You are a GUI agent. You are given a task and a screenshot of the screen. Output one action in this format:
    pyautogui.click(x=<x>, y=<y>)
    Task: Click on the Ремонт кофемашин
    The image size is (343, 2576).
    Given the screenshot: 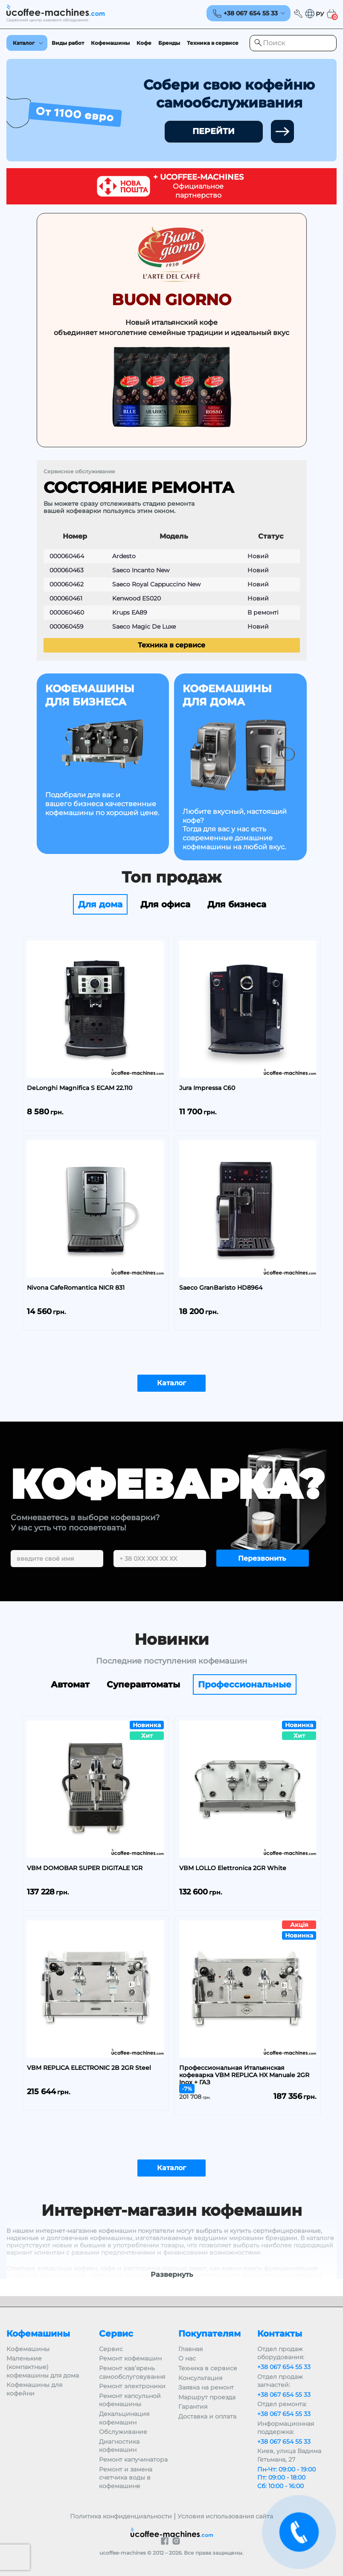 What is the action you would take?
    pyautogui.click(x=130, y=2358)
    